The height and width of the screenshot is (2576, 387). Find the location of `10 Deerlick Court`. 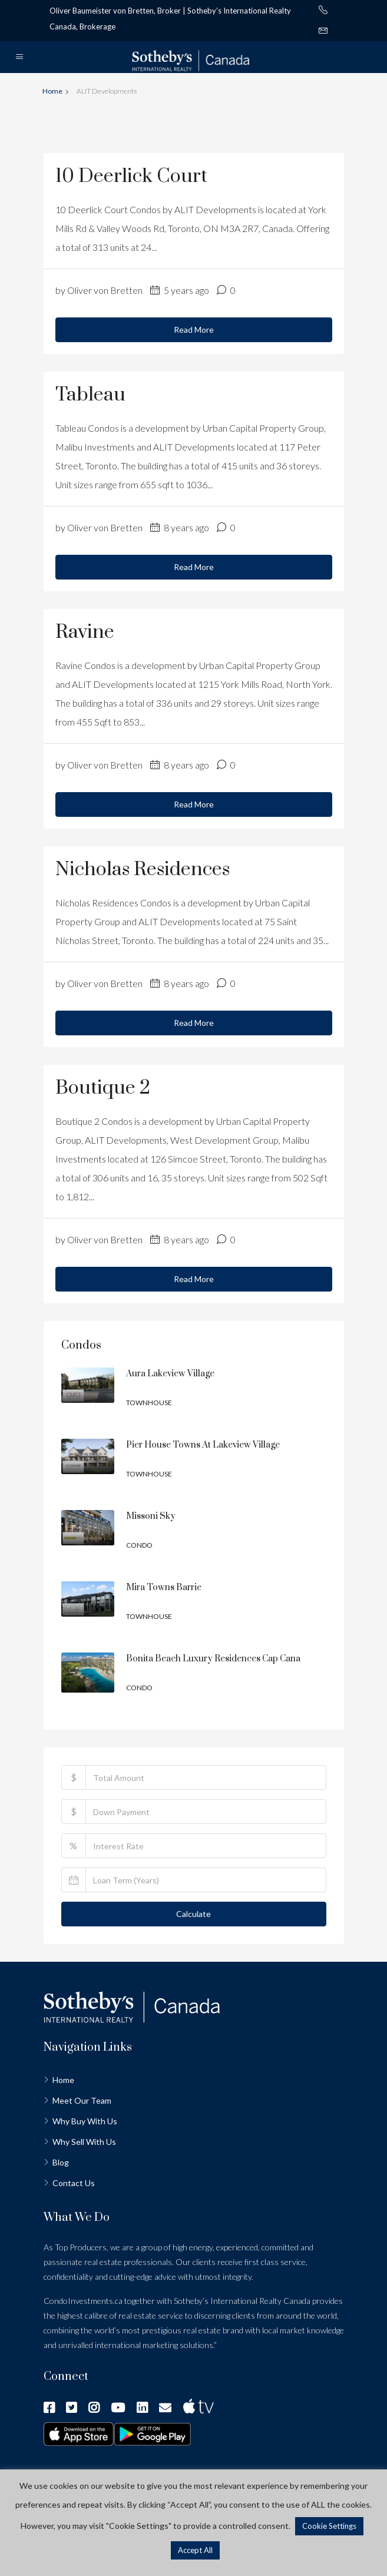

10 Deerlick Court is located at coordinates (131, 176).